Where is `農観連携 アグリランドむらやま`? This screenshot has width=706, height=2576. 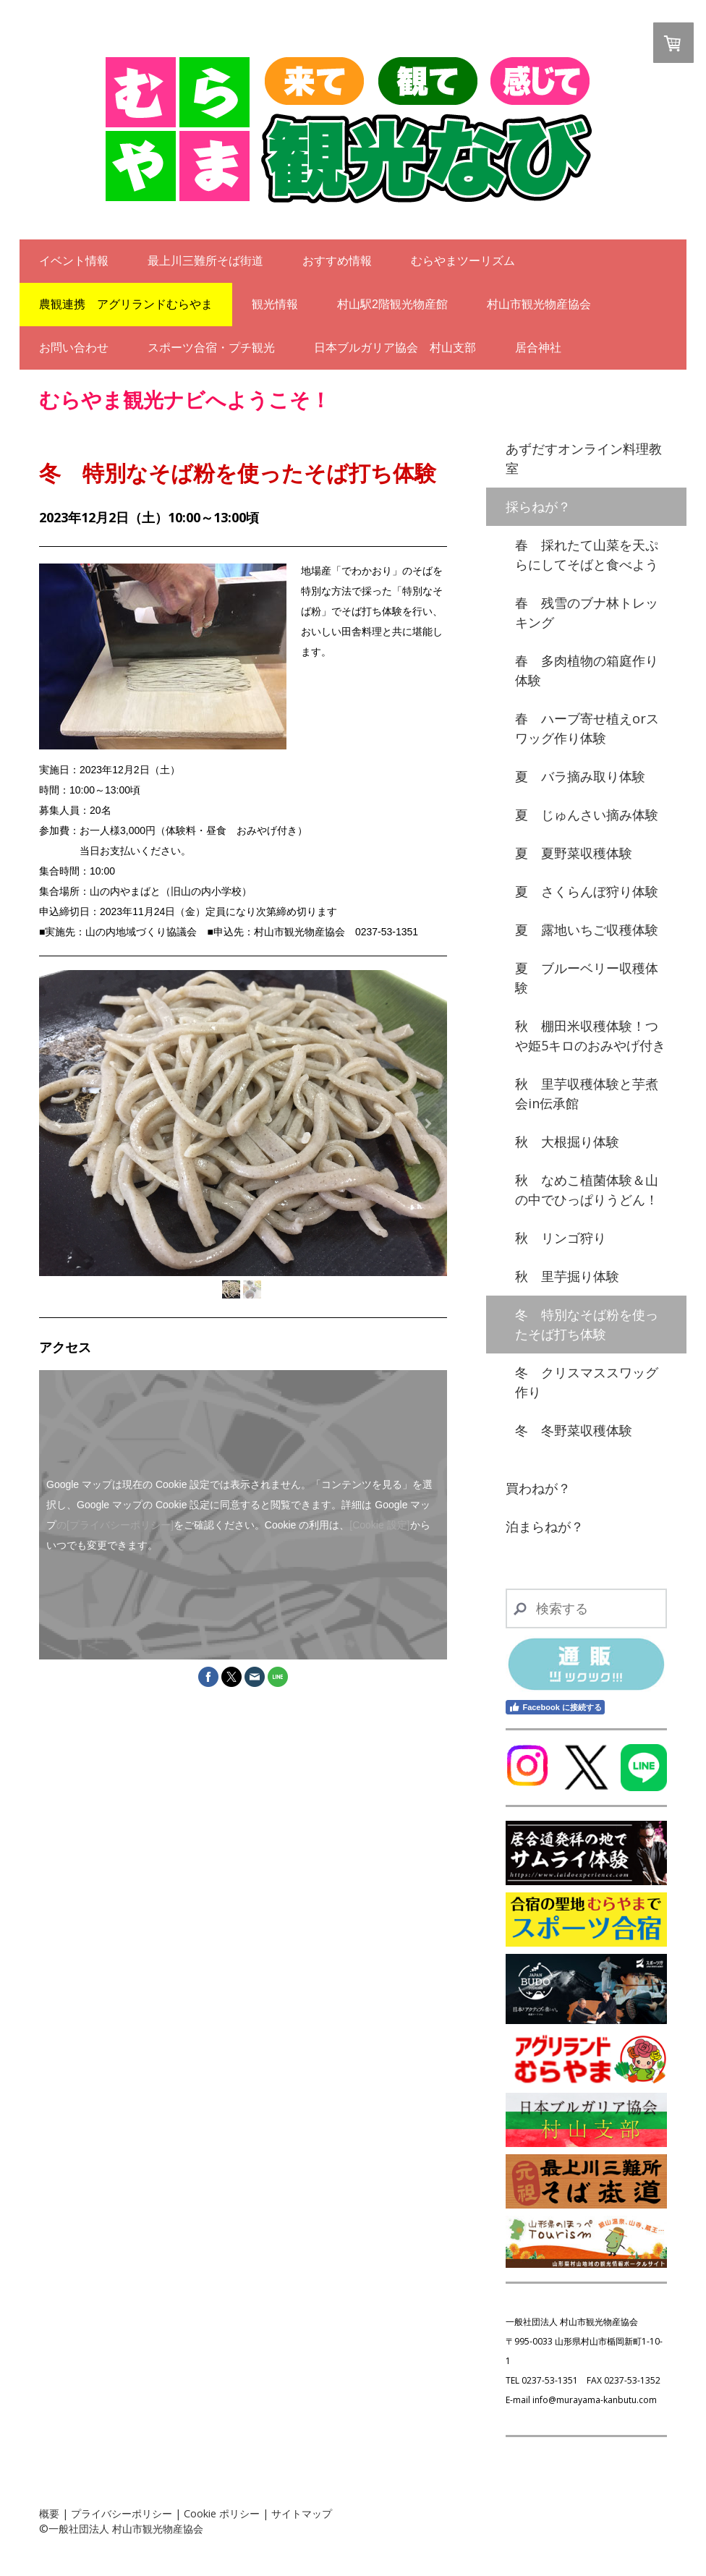 農観連携 アグリランドむらやま is located at coordinates (126, 304).